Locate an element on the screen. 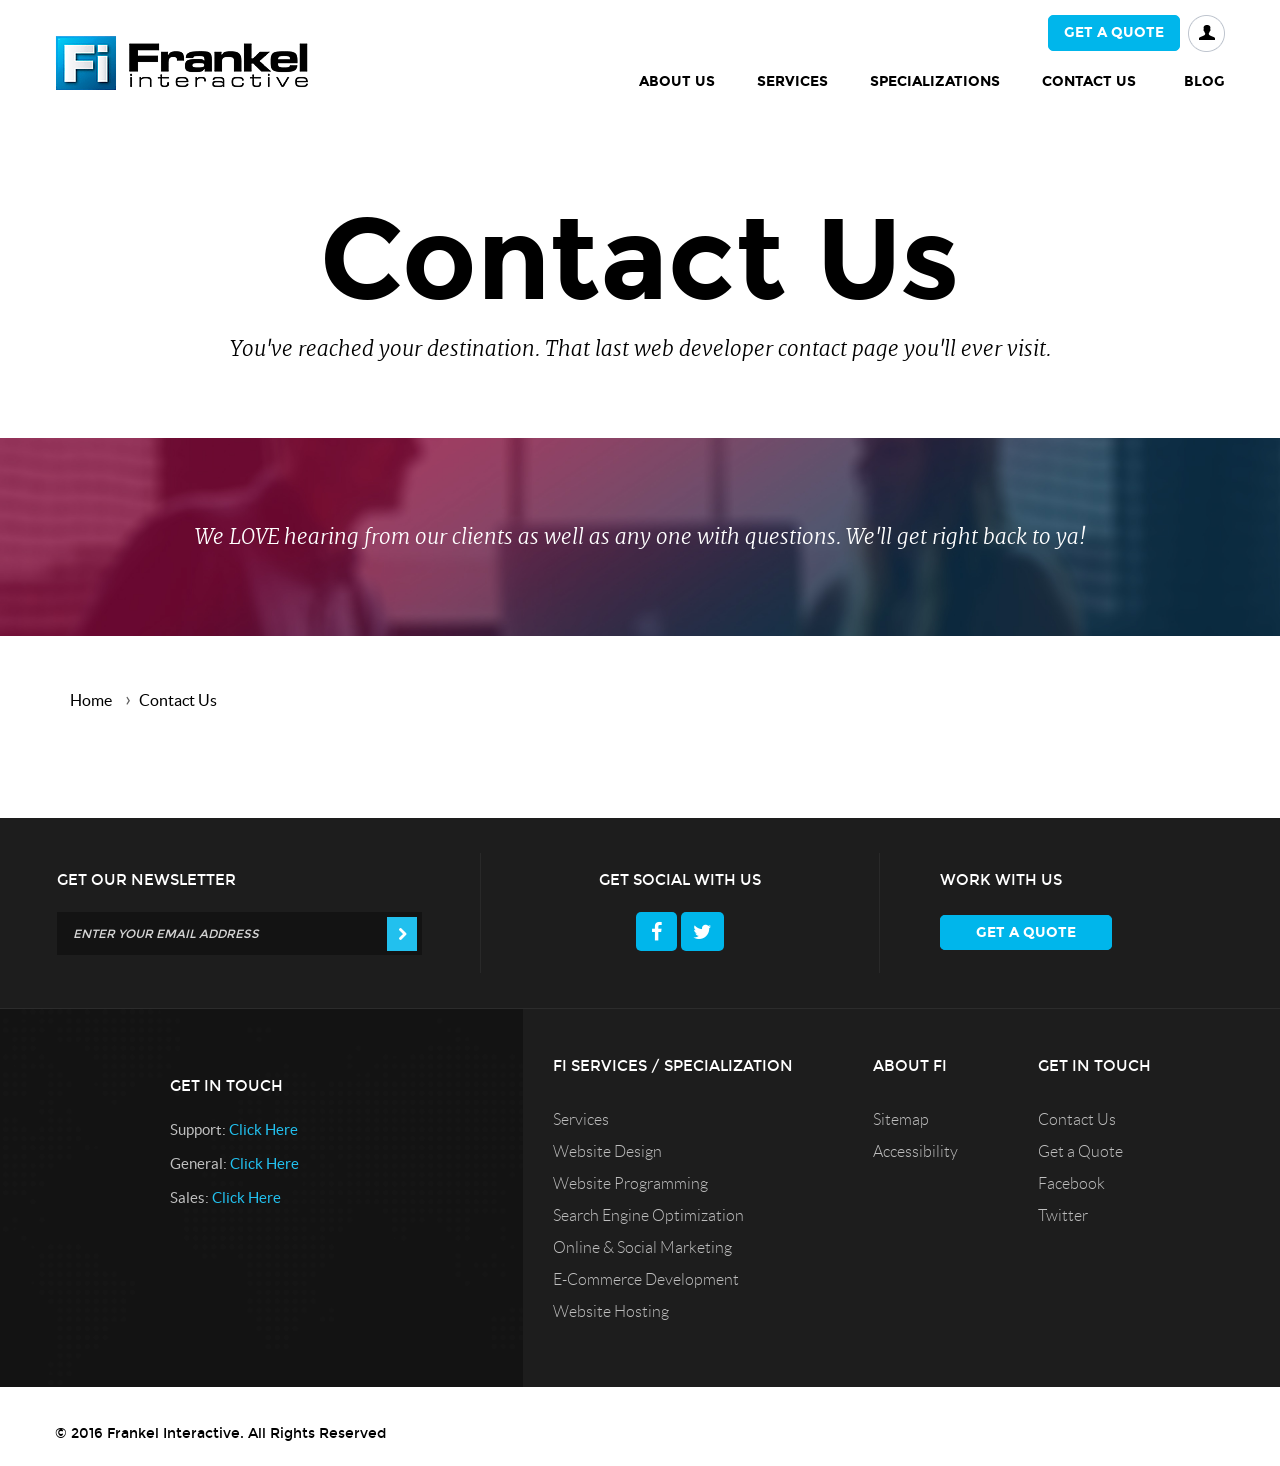  Website Hosting is located at coordinates (611, 1311).